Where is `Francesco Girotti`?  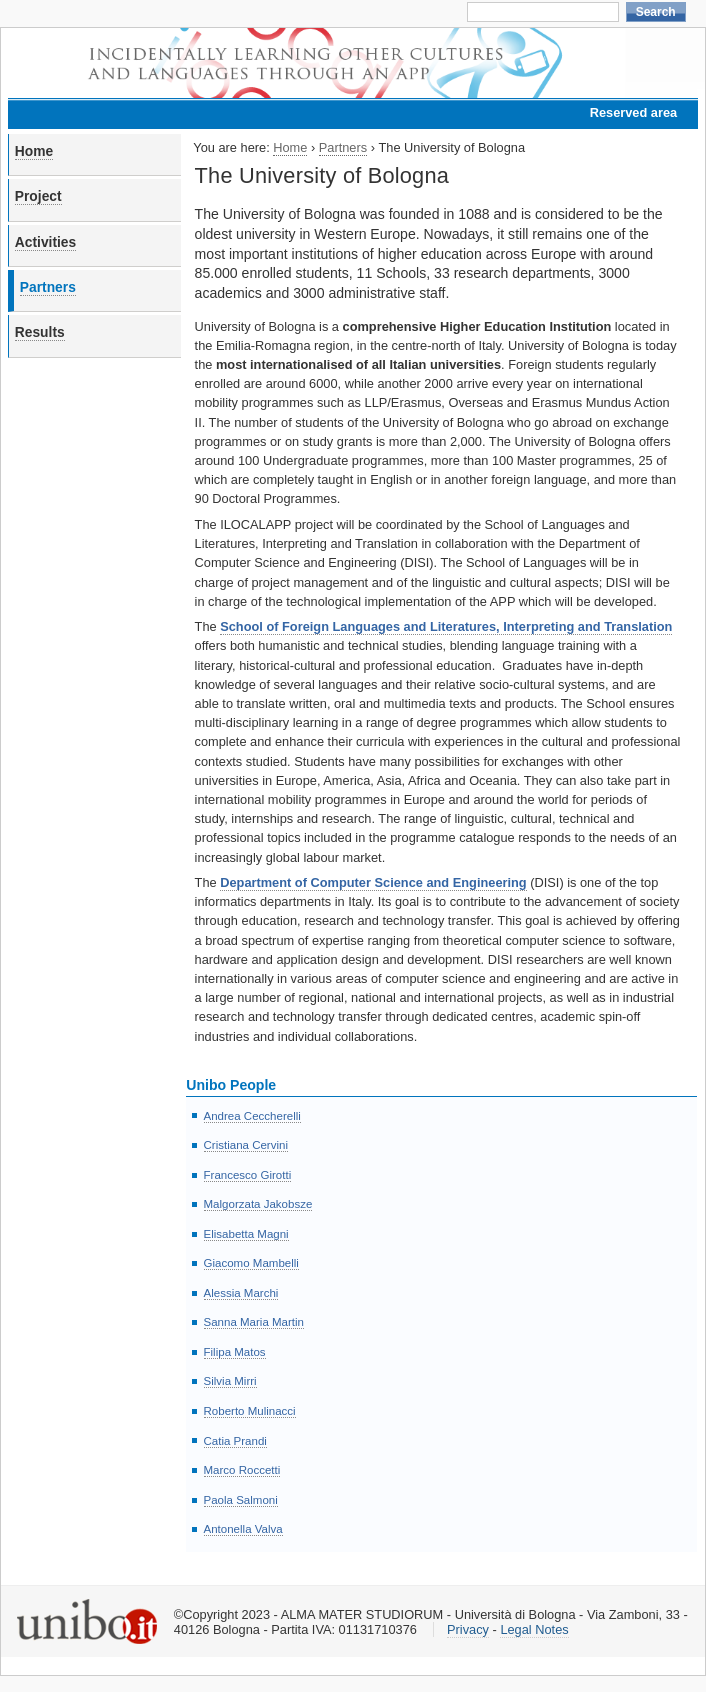 Francesco Girotti is located at coordinates (248, 1175).